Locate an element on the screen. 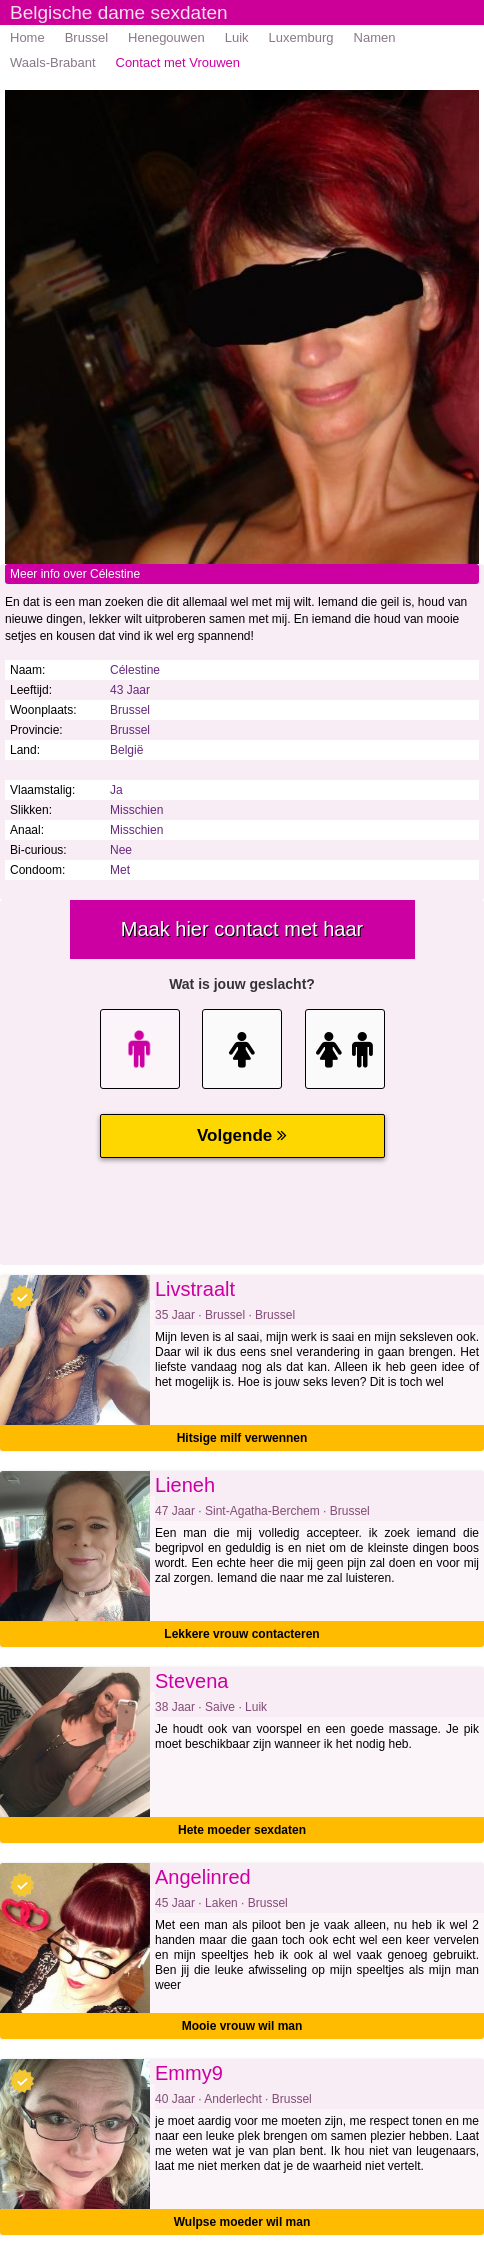  Lekkere vrouw contacteren is located at coordinates (241, 1634).